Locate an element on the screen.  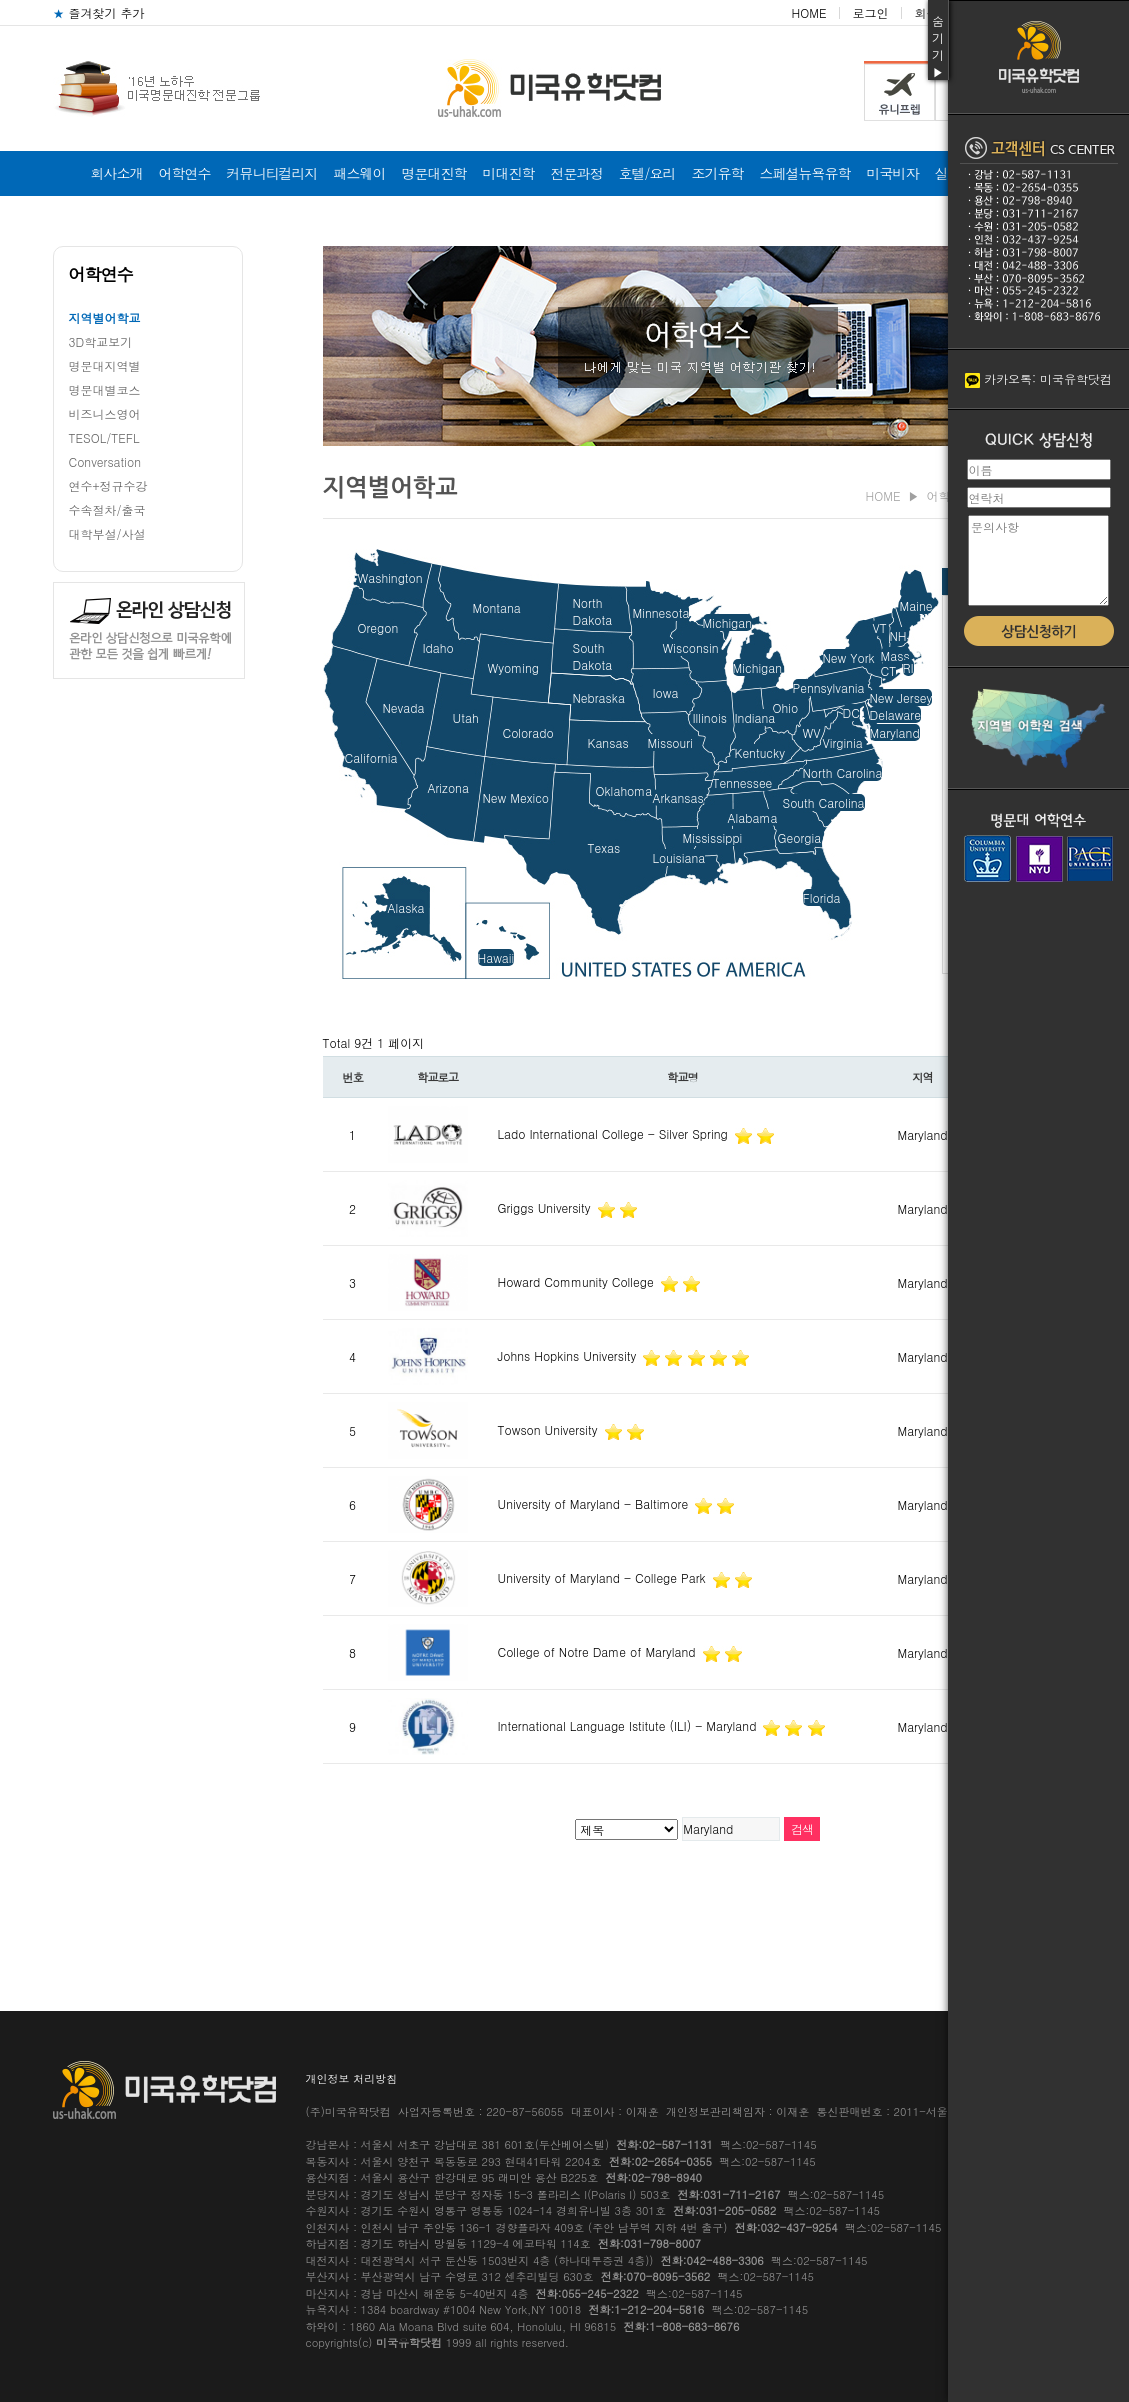
지역별어학교 is located at coordinates (105, 317).